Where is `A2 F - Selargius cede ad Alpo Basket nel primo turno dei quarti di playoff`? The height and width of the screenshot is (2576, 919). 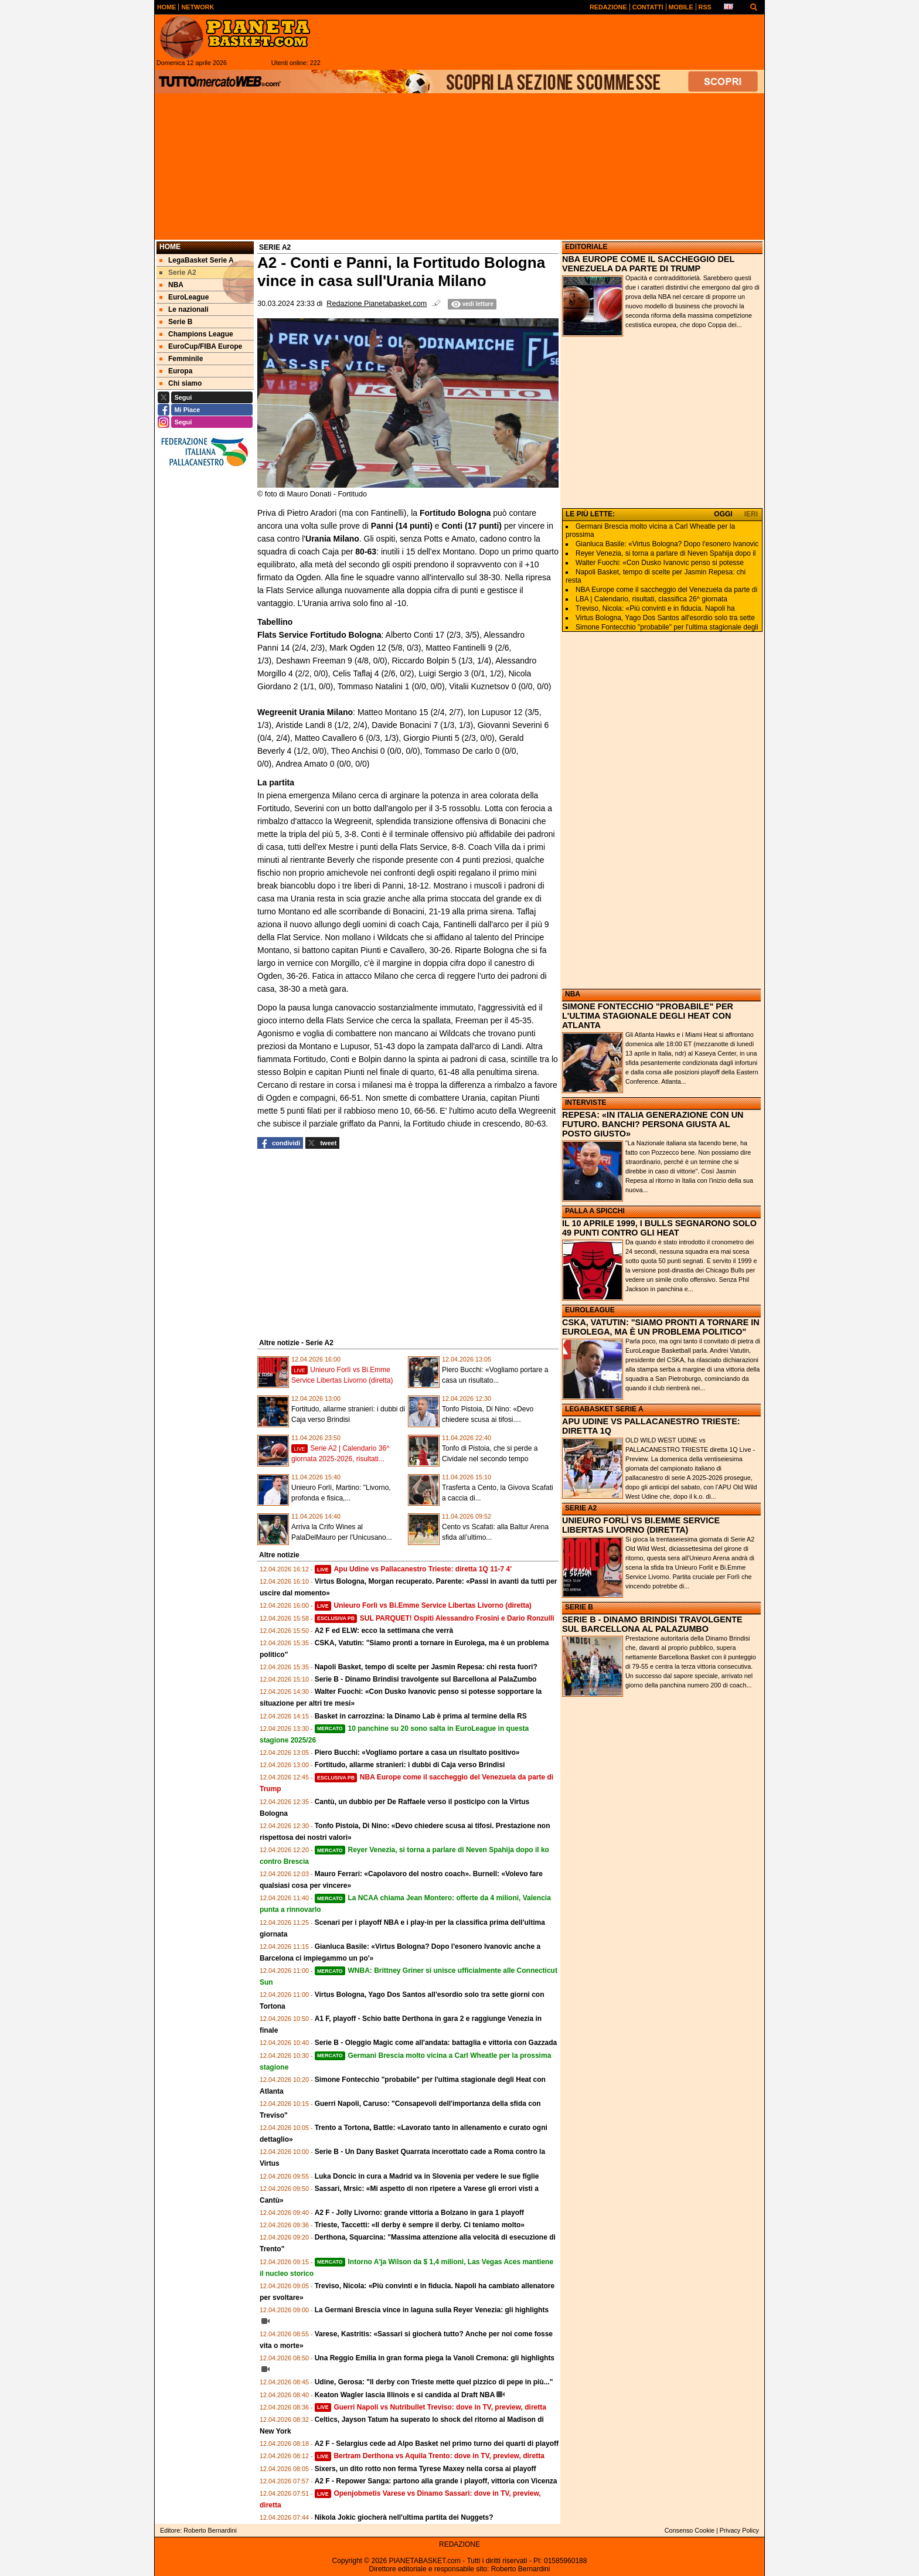 A2 F - Selargius cede ad Alpo Basket nel primo turno dei quarti di playoff is located at coordinates (437, 2443).